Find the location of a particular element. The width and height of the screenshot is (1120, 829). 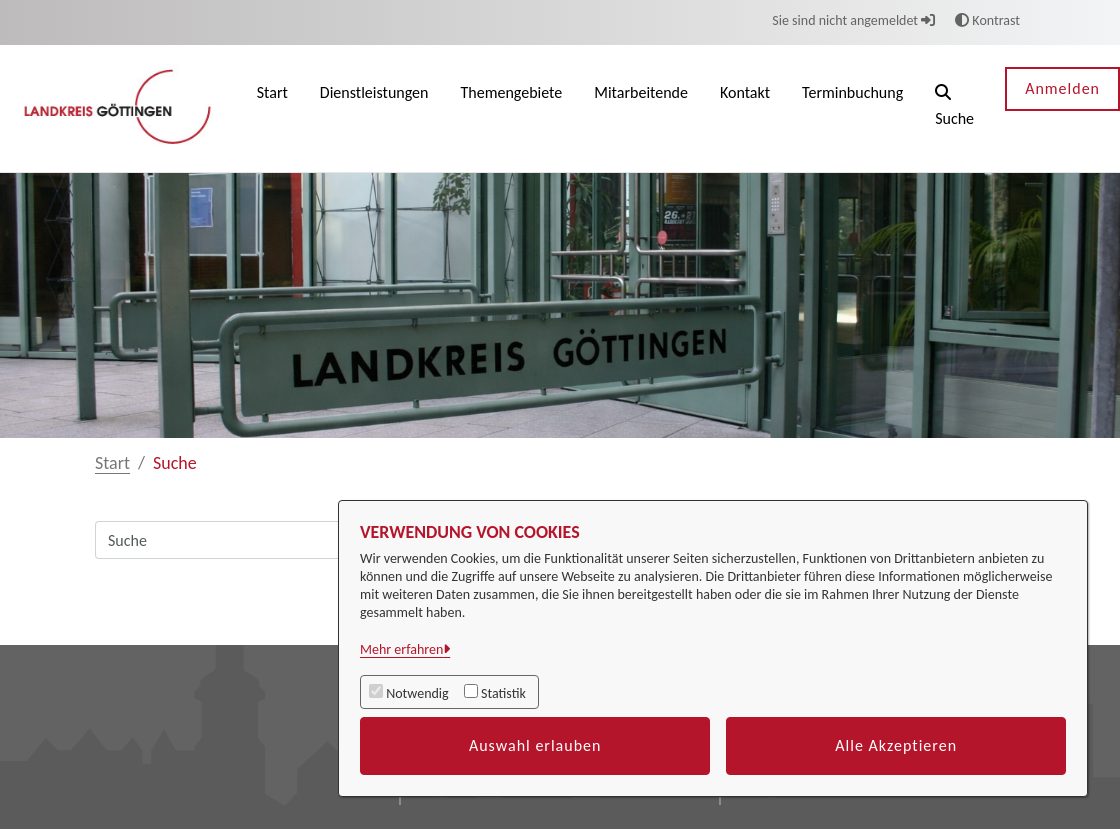

Alle Akzeptieren is located at coordinates (896, 745).